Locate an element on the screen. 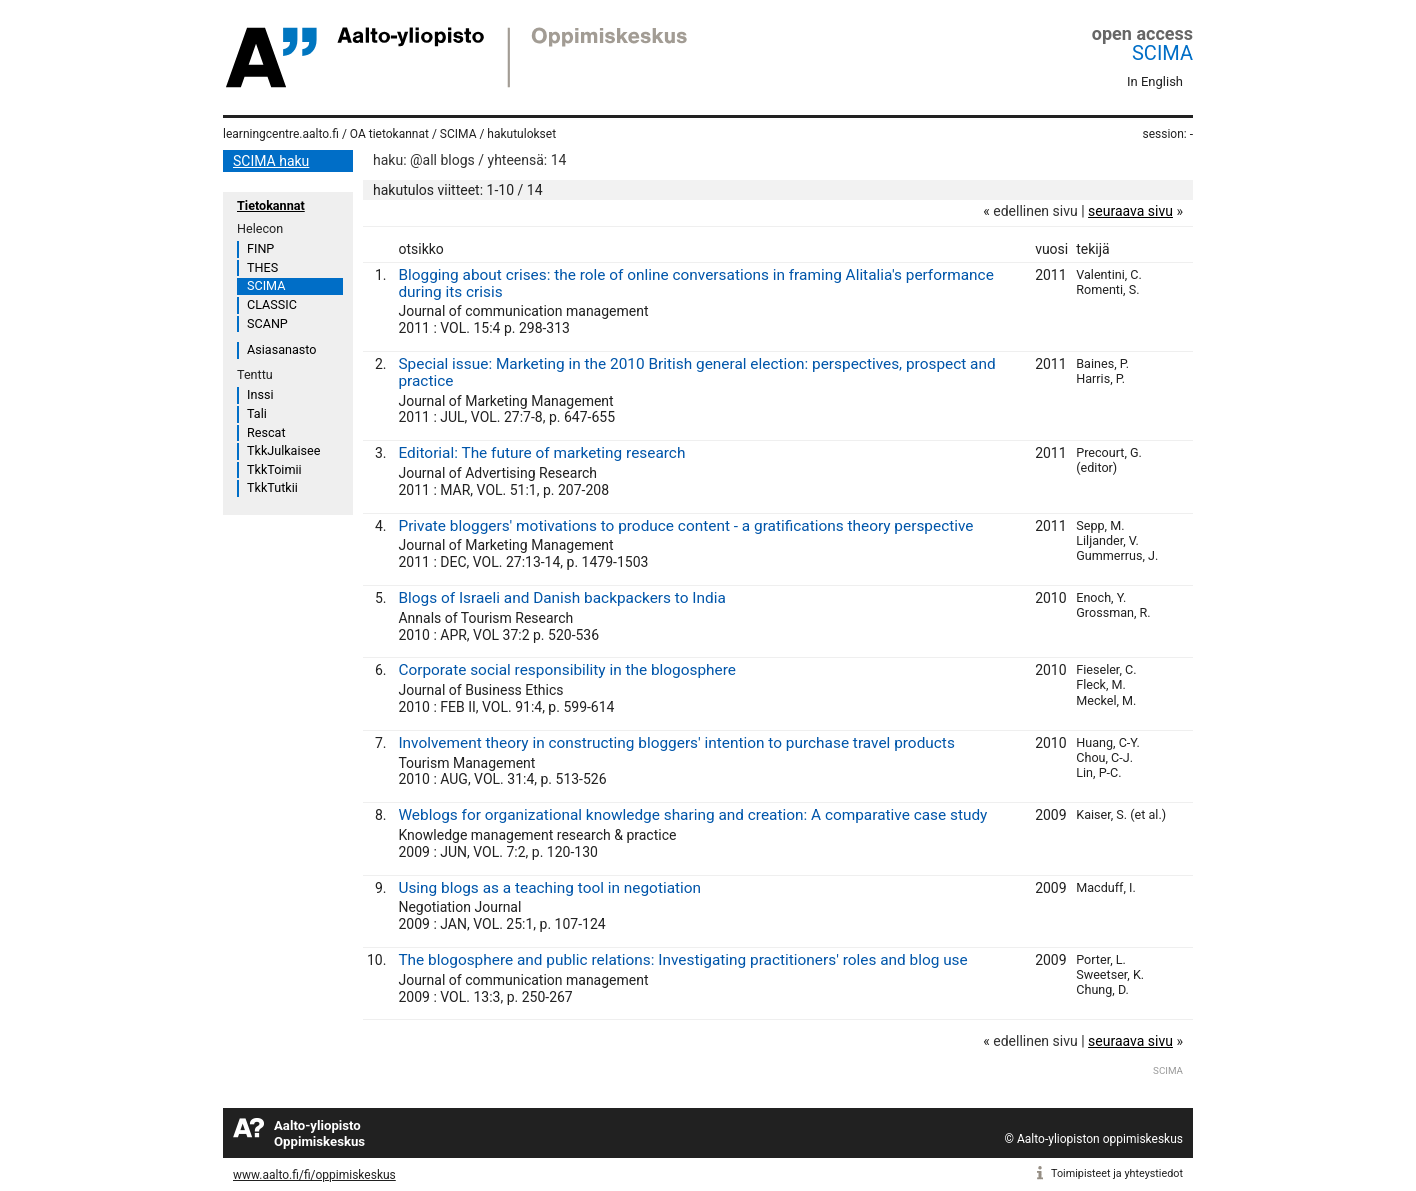  TkkJulkaisee is located at coordinates (283, 450).